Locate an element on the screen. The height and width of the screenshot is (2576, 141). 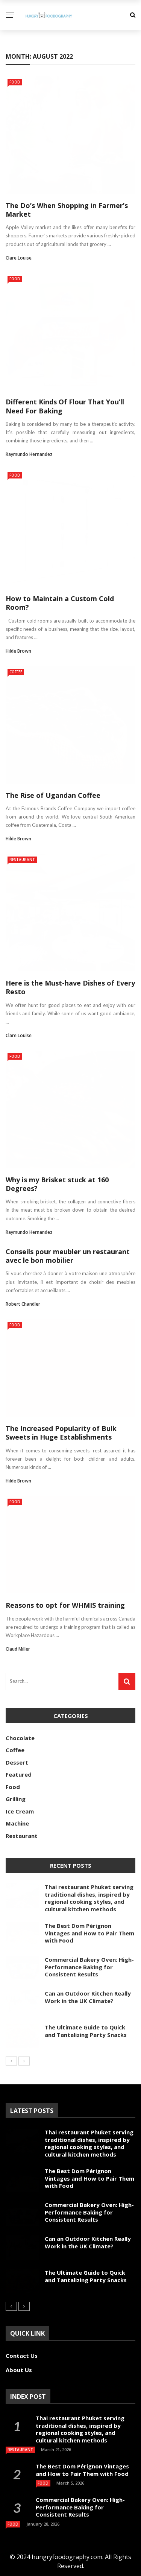
Coffee is located at coordinates (15, 671).